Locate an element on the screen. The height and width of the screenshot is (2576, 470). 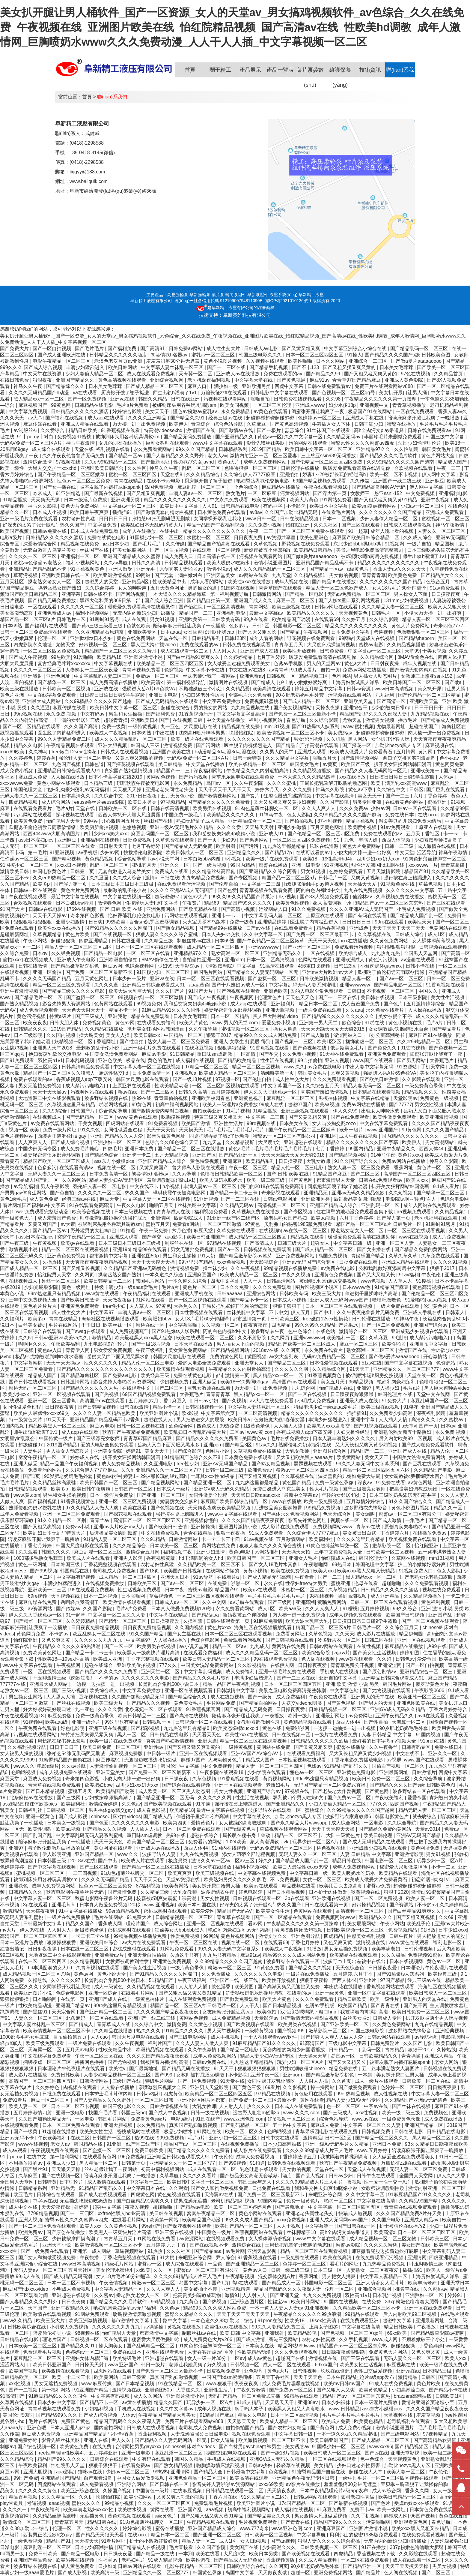
激情图片在线视频 is located at coordinates (228, 682).